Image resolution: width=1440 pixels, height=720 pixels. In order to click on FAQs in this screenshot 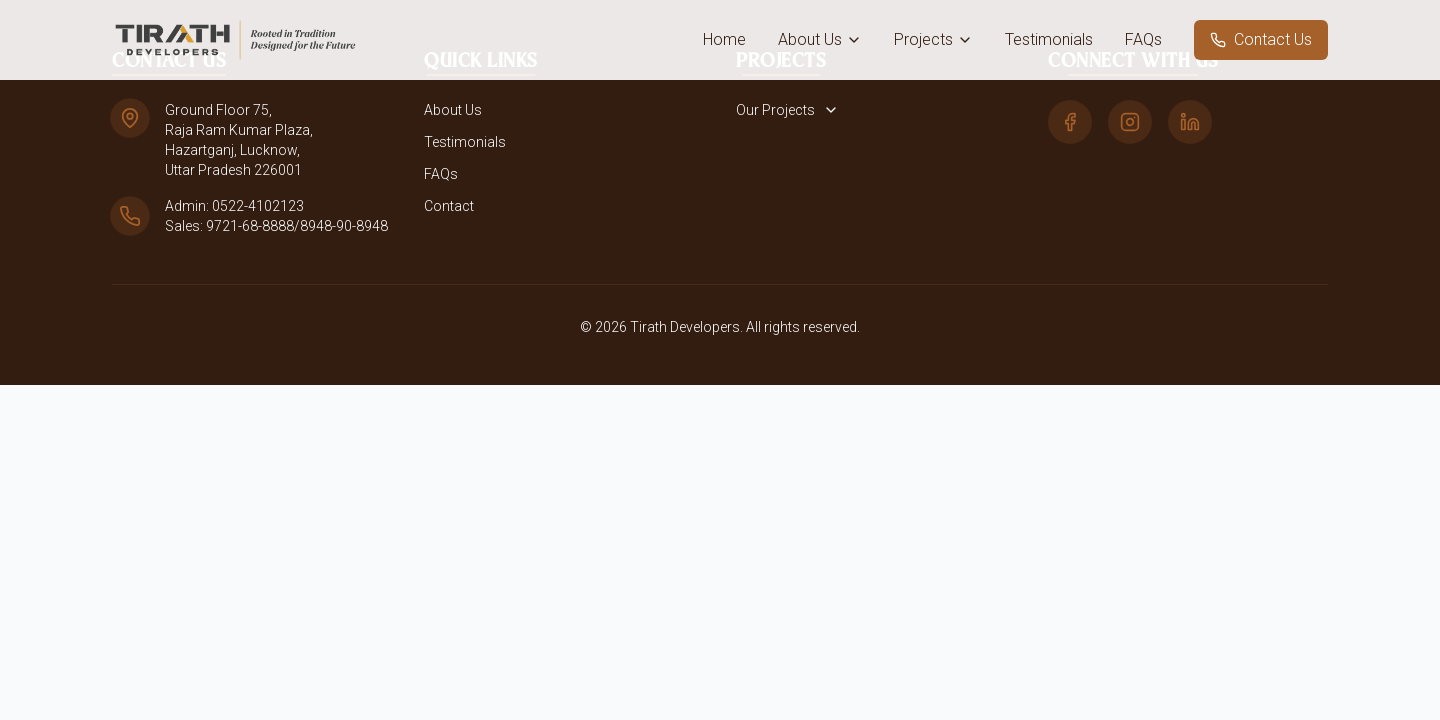, I will do `click(1143, 39)`.